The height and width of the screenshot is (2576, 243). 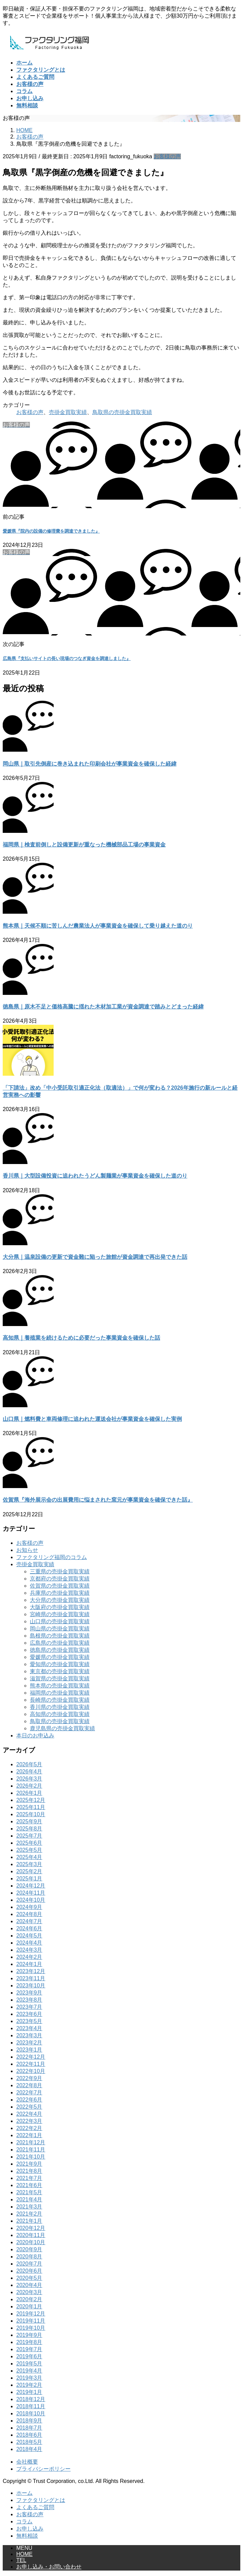 What do you see at coordinates (98, 926) in the screenshot?
I see `熊本県｜天候不順に苦しんだ農業法人が事業資金を確保して乗り越えた道のり` at bounding box center [98, 926].